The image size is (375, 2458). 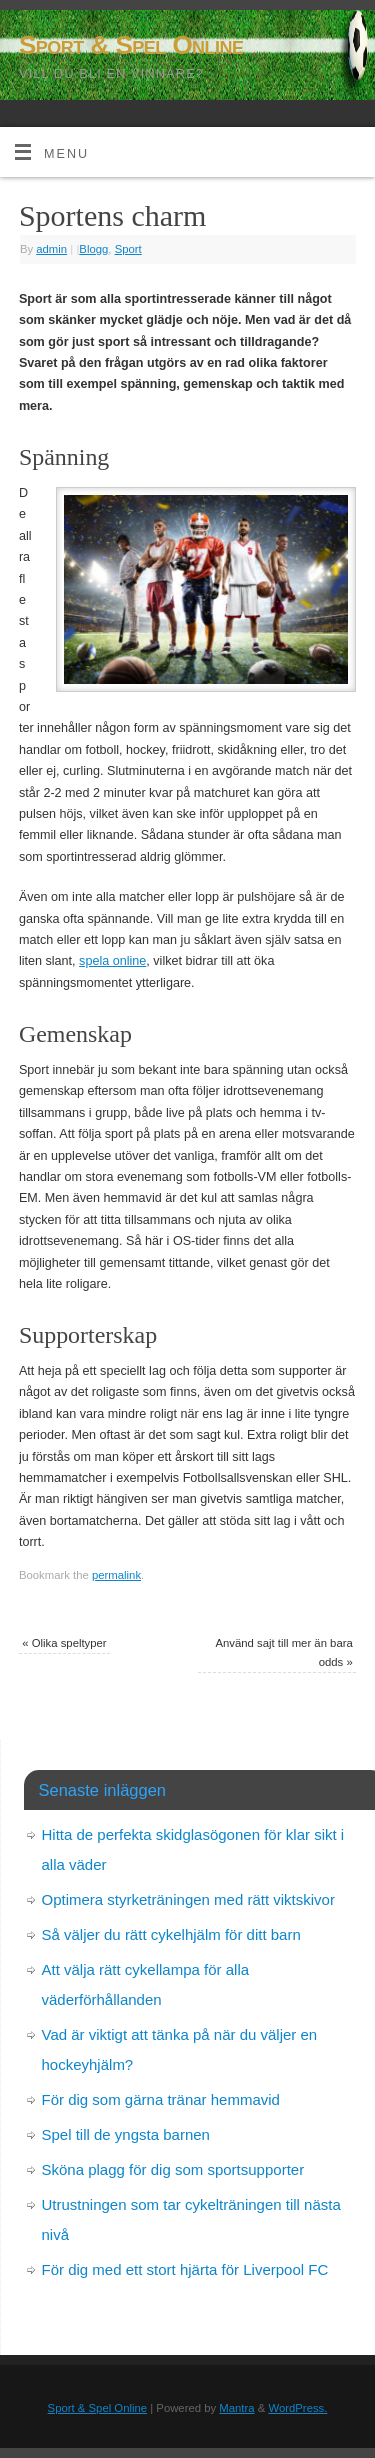 I want to click on Olika speltyper, so click(x=64, y=1643).